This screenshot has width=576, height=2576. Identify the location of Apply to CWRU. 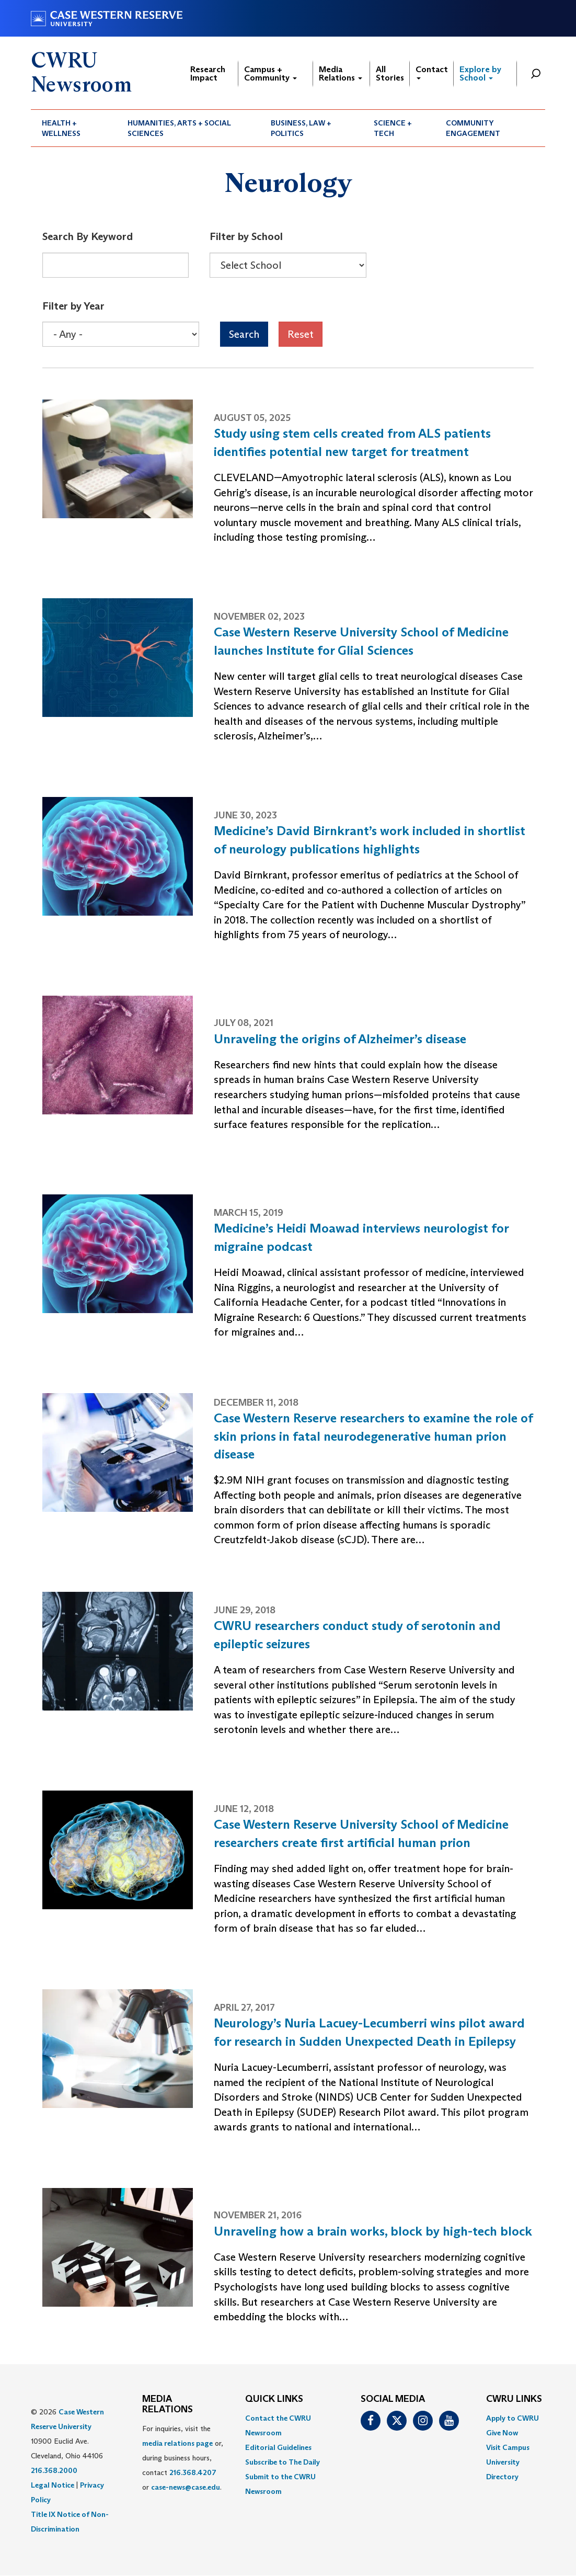
(512, 2418).